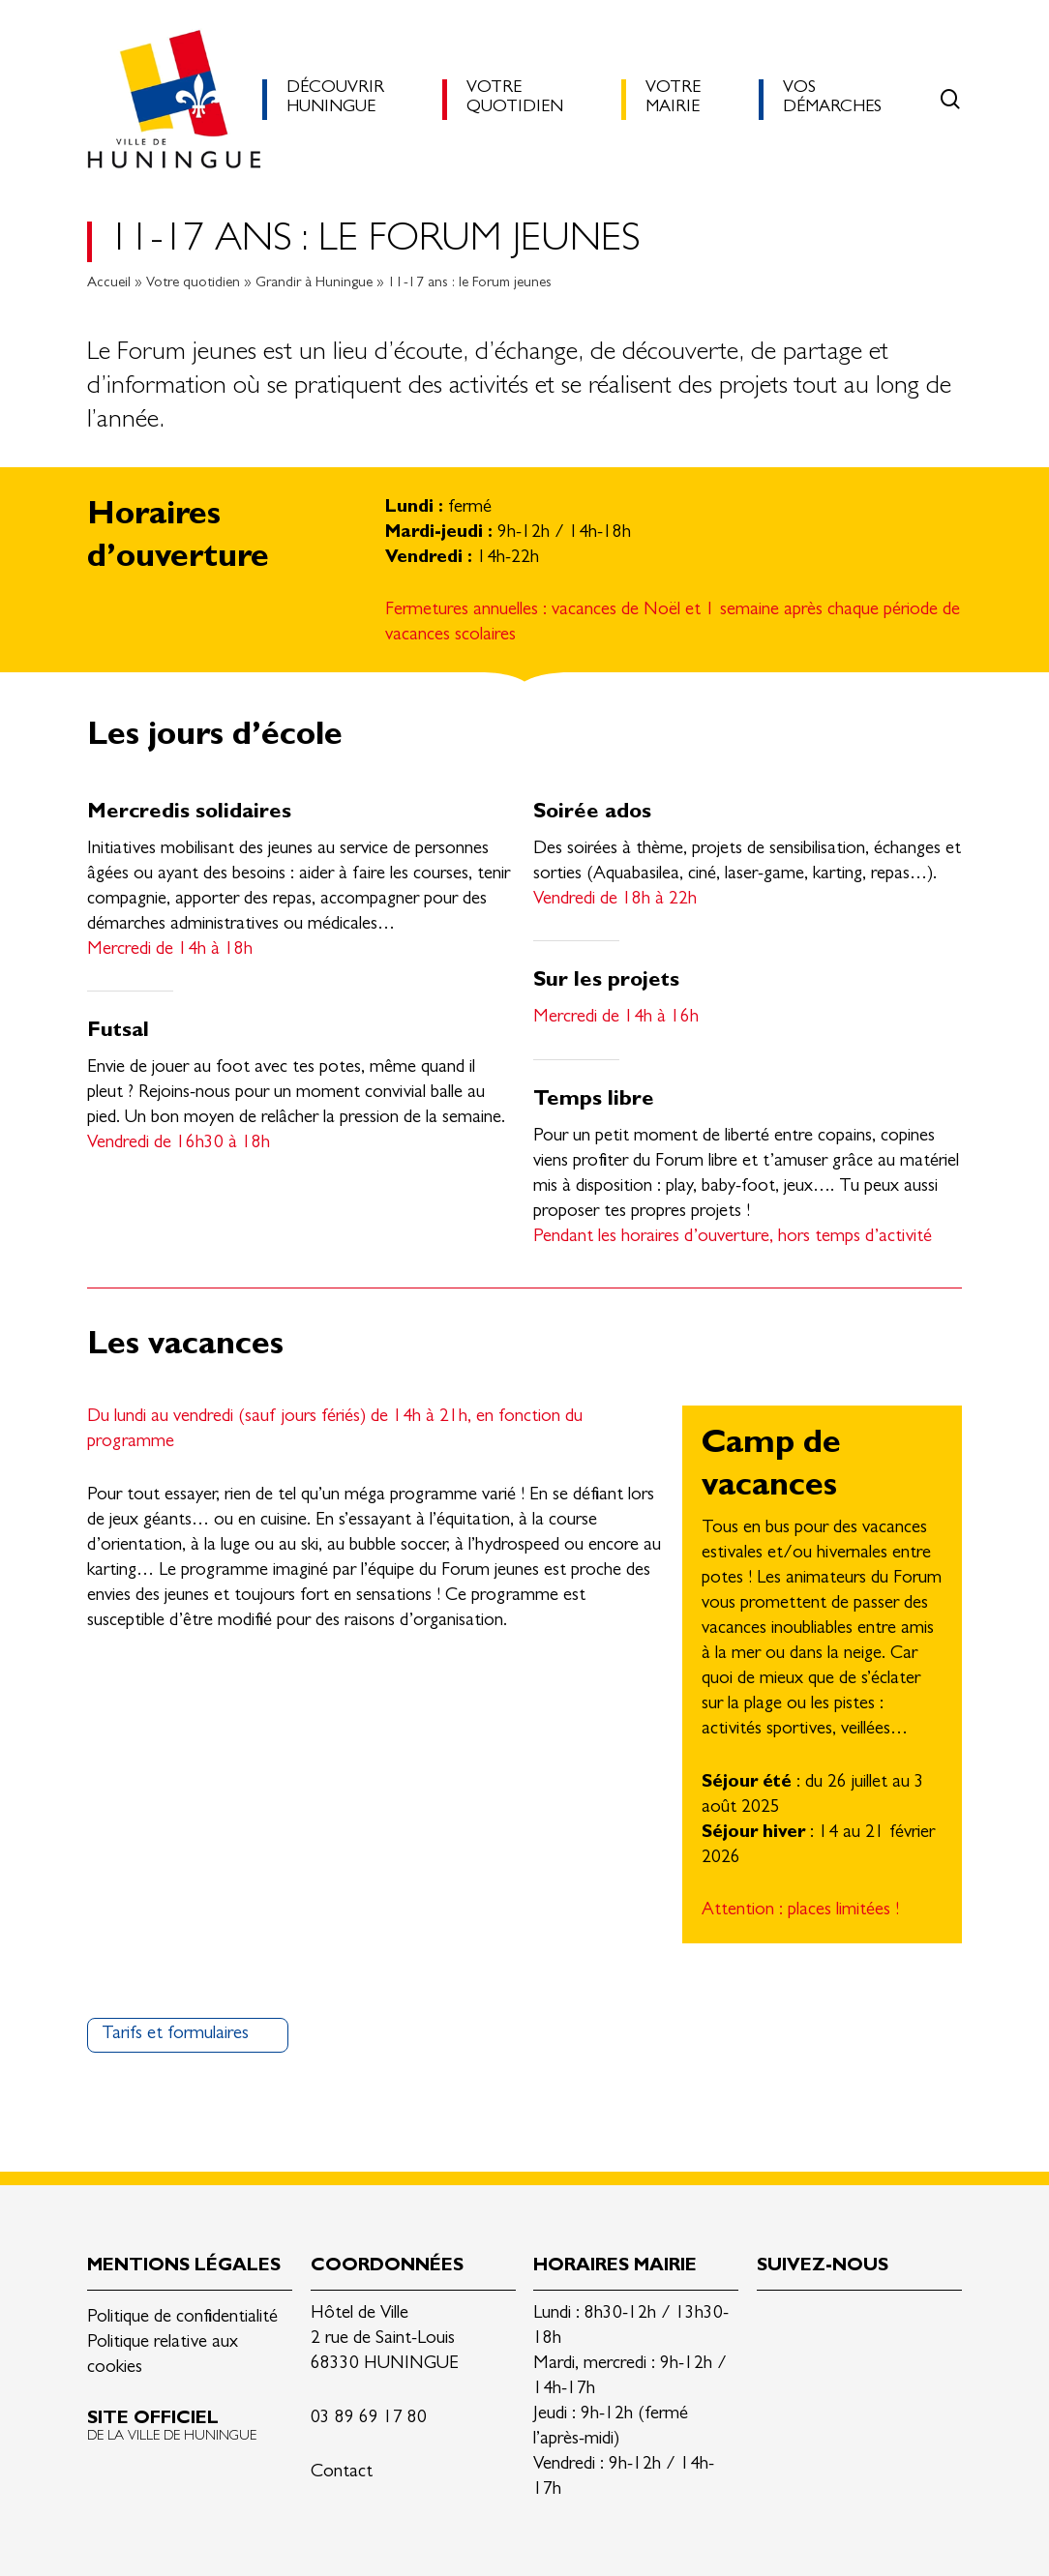 The width and height of the screenshot is (1049, 2576). I want to click on Youtube, so click(908, 2321).